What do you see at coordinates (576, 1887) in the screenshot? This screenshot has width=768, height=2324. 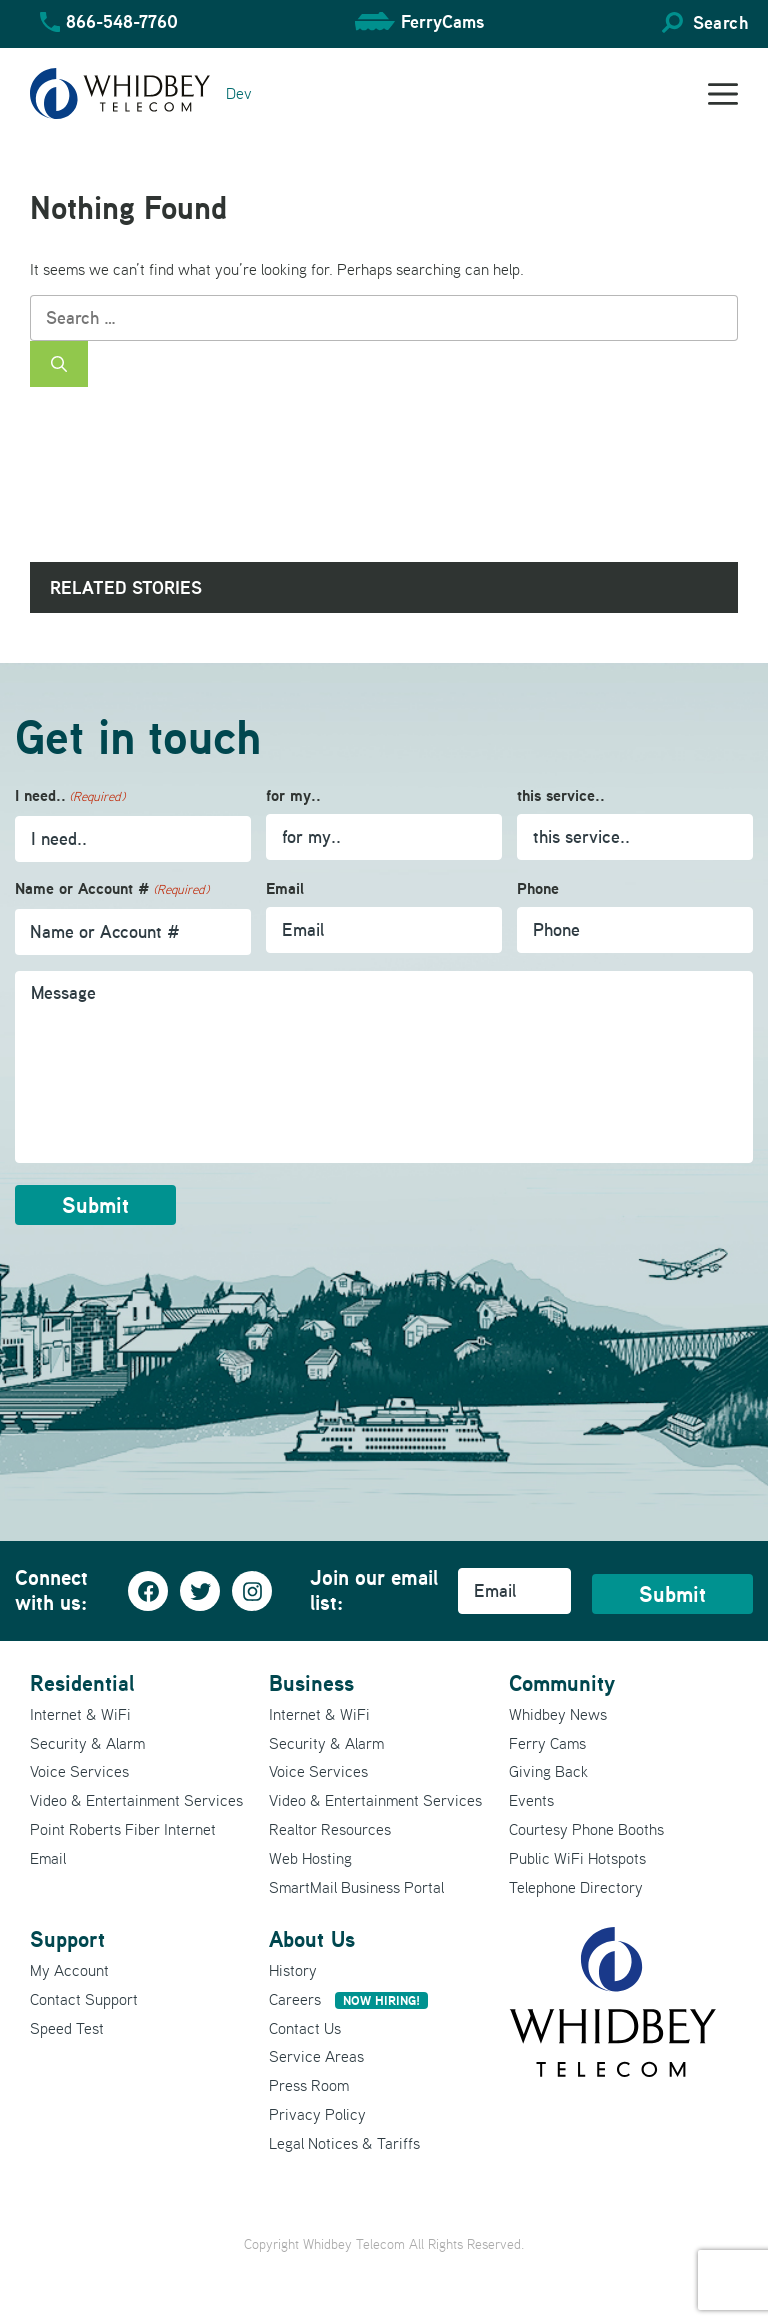 I see `Telephone Directory` at bounding box center [576, 1887].